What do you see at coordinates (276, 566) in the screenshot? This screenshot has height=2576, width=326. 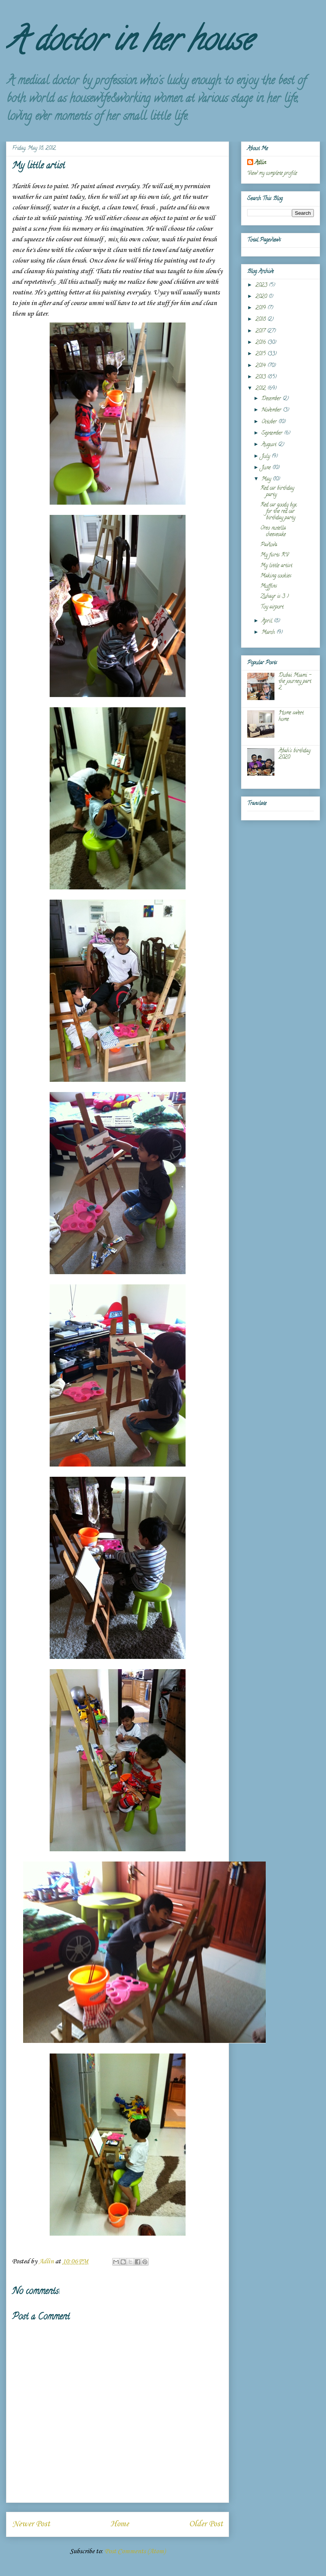 I see `My little artist` at bounding box center [276, 566].